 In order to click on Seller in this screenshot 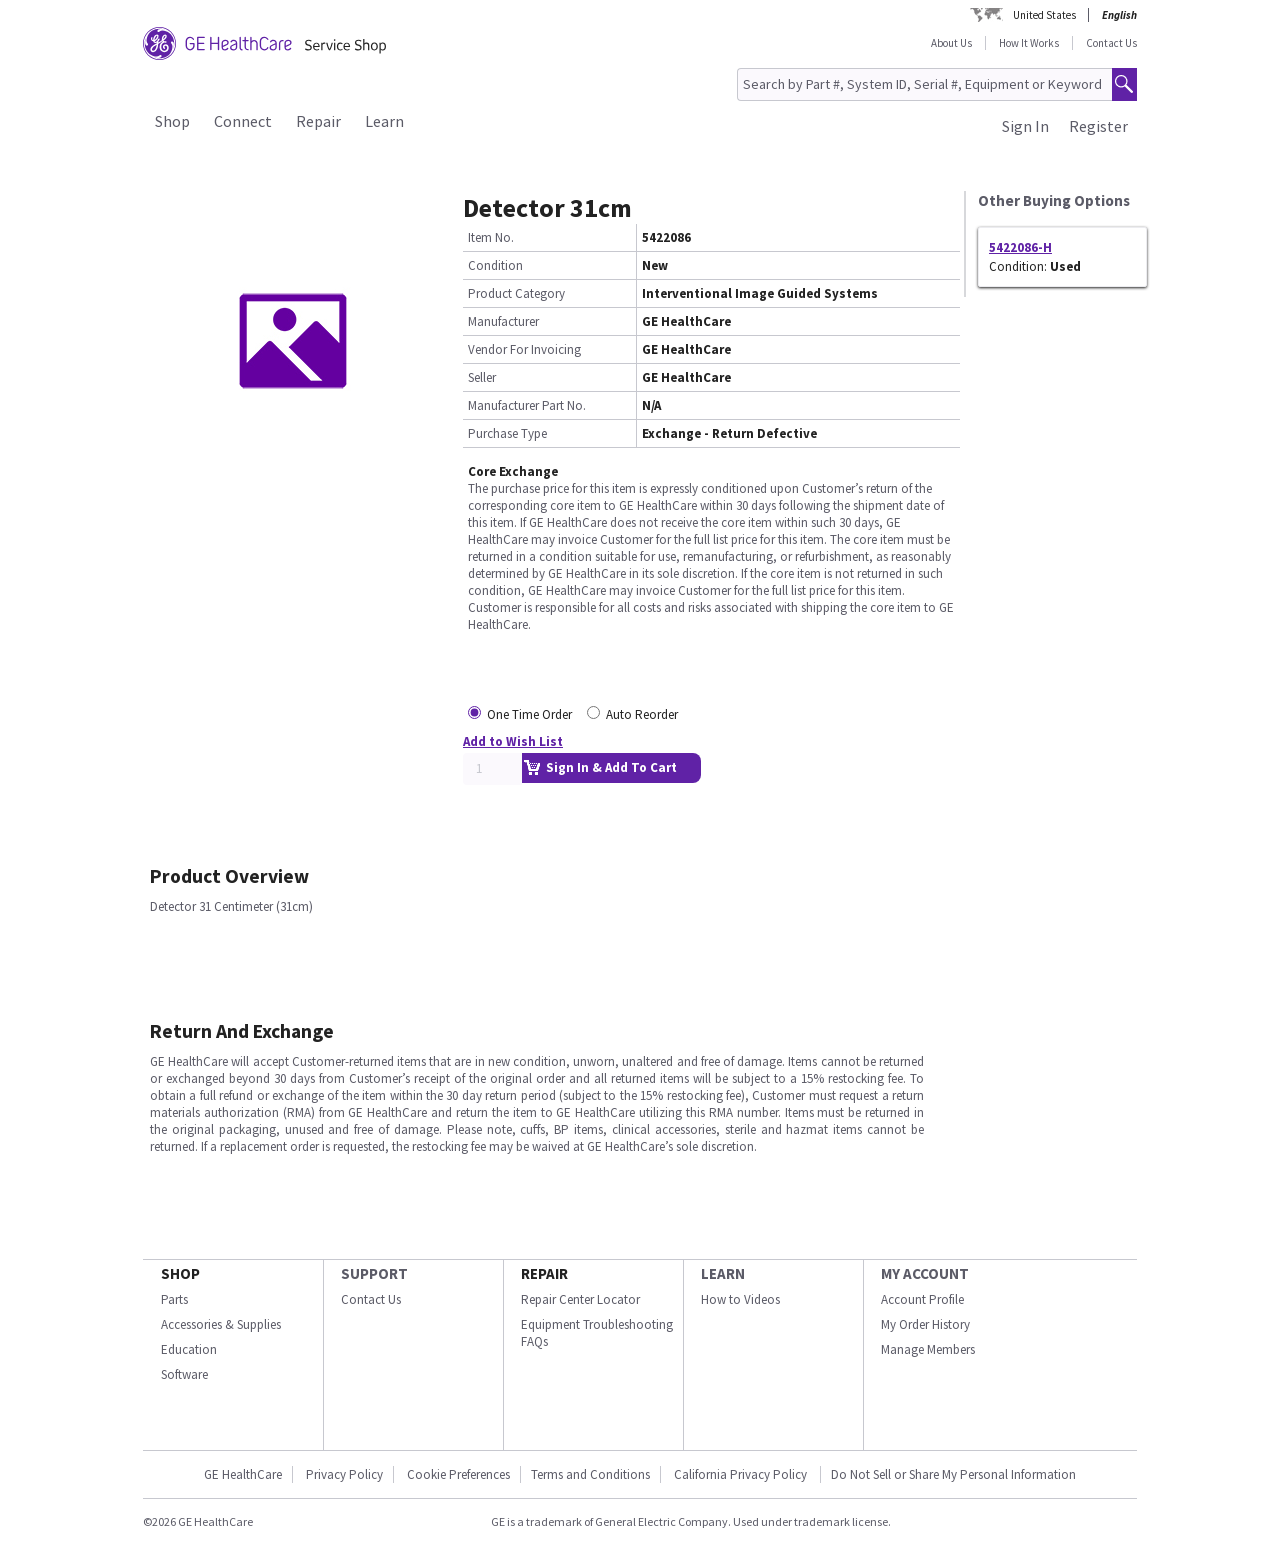, I will do `click(482, 377)`.